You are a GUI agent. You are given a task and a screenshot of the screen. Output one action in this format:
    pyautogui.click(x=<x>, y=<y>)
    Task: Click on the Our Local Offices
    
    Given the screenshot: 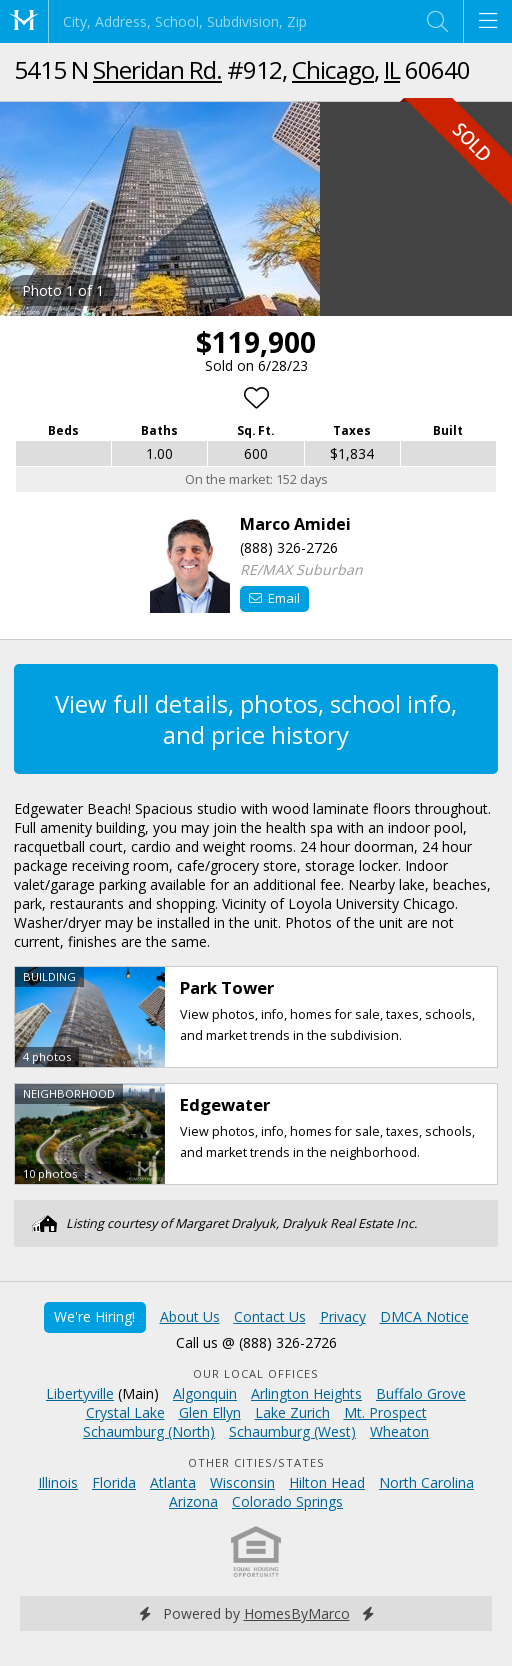 What is the action you would take?
    pyautogui.click(x=256, y=1373)
    